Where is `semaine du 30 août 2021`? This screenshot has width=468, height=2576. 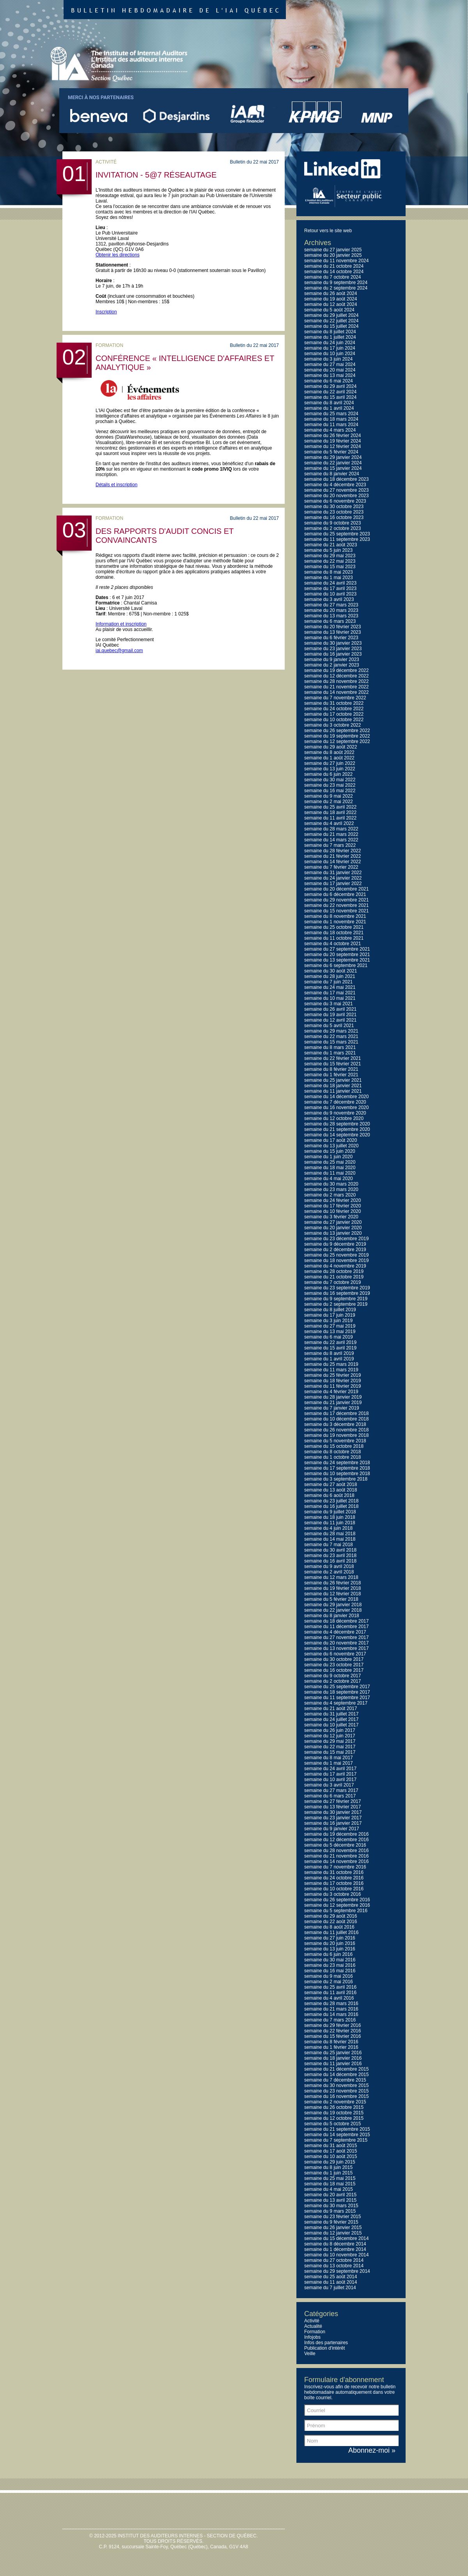
semaine du 30 août 2021 is located at coordinates (330, 971).